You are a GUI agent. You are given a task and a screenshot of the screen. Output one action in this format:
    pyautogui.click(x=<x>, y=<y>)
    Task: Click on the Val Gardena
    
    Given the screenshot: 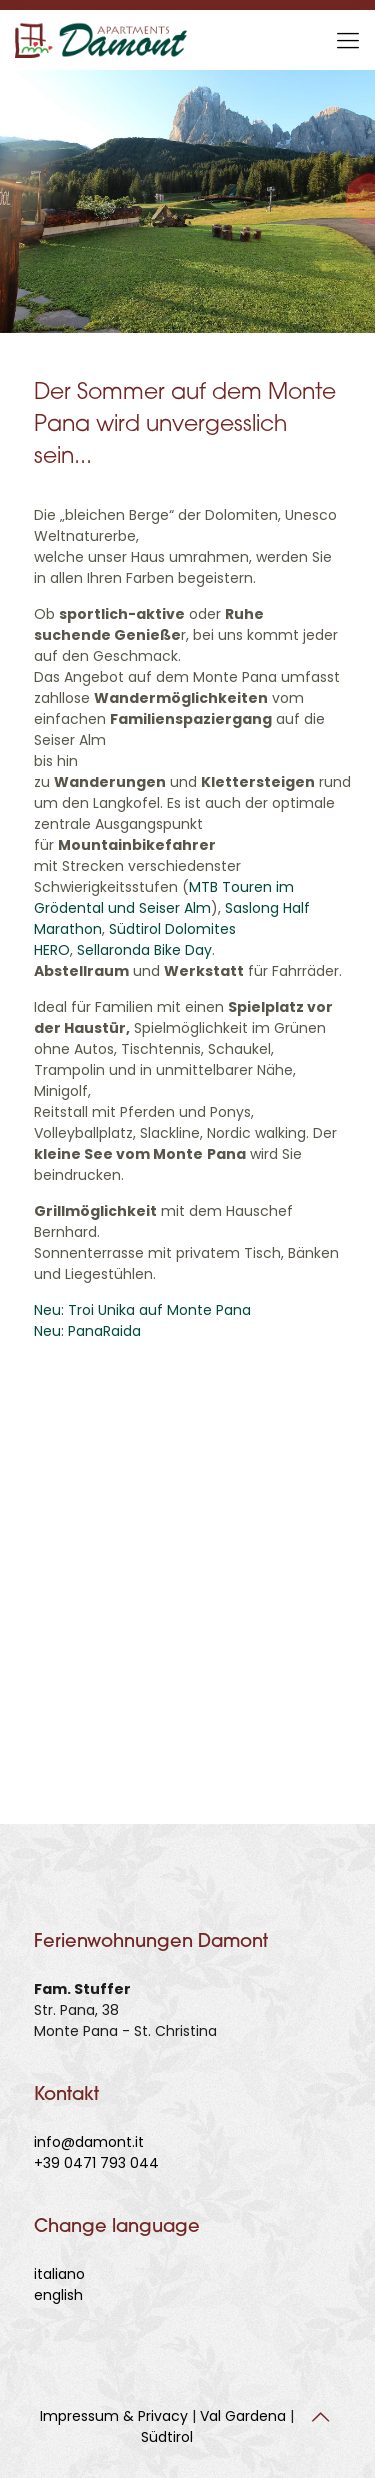 What is the action you would take?
    pyautogui.click(x=243, y=2416)
    